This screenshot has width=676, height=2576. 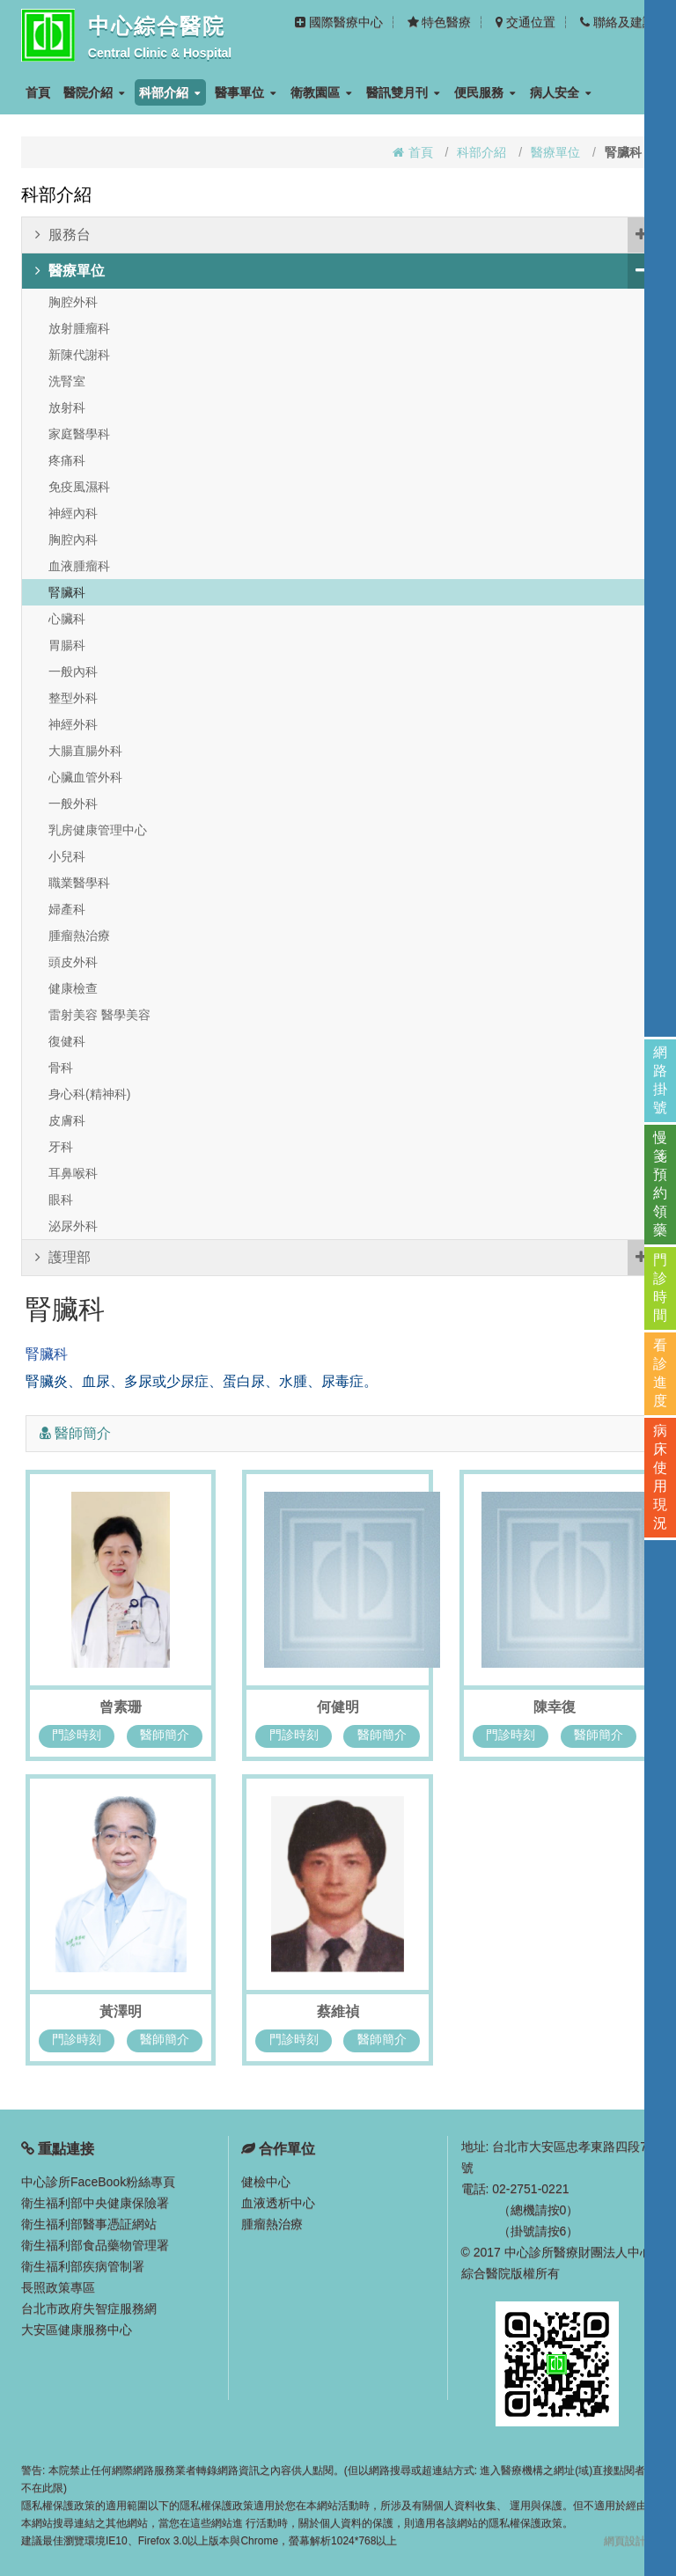 I want to click on 雷射美容 醫學美容, so click(x=99, y=1015).